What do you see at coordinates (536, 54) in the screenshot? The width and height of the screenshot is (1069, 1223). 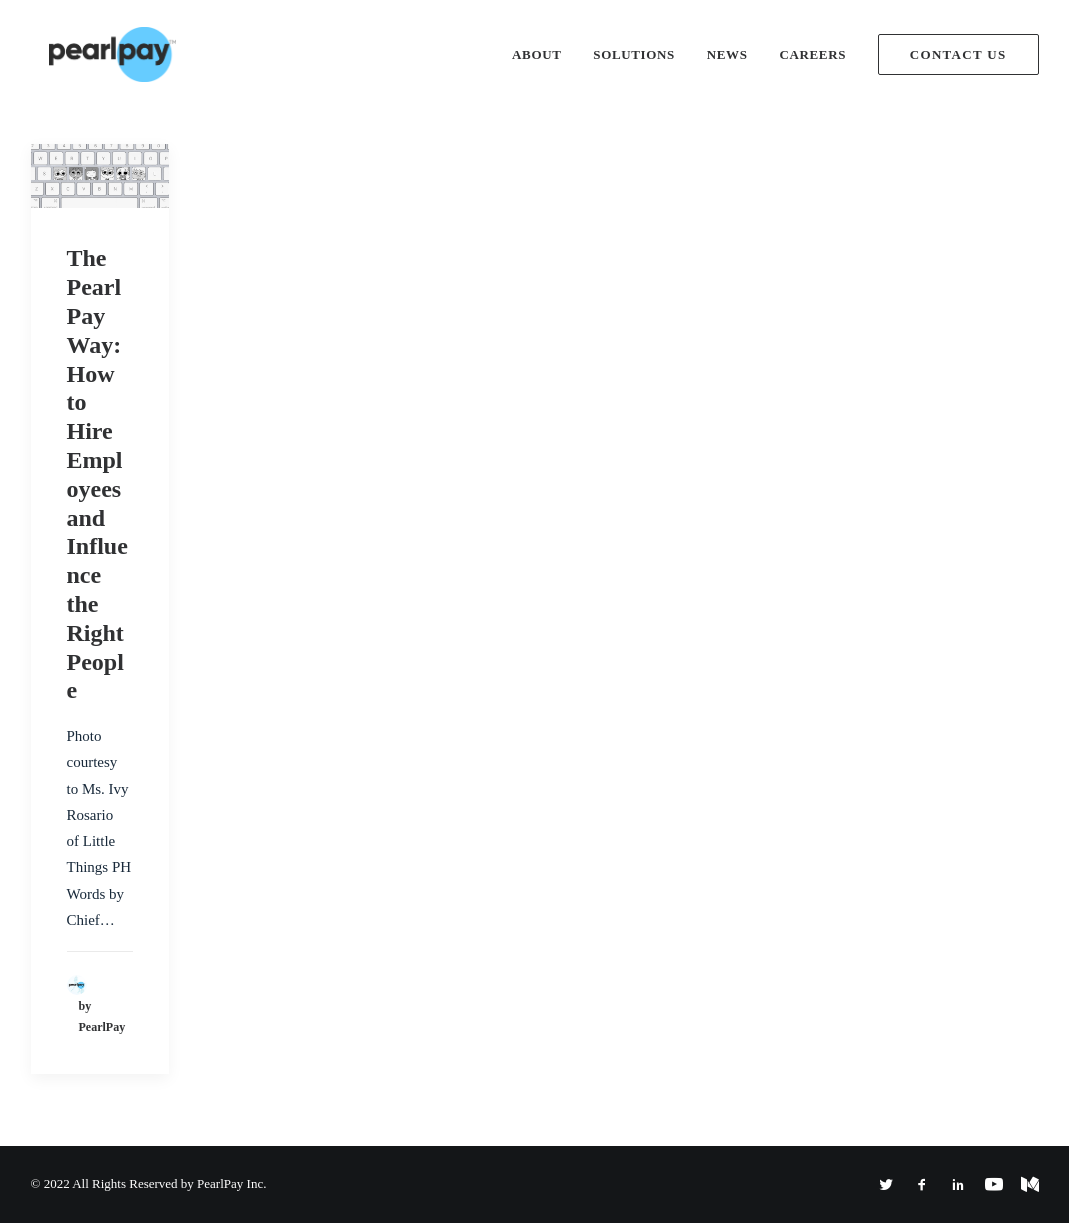 I see `About` at bounding box center [536, 54].